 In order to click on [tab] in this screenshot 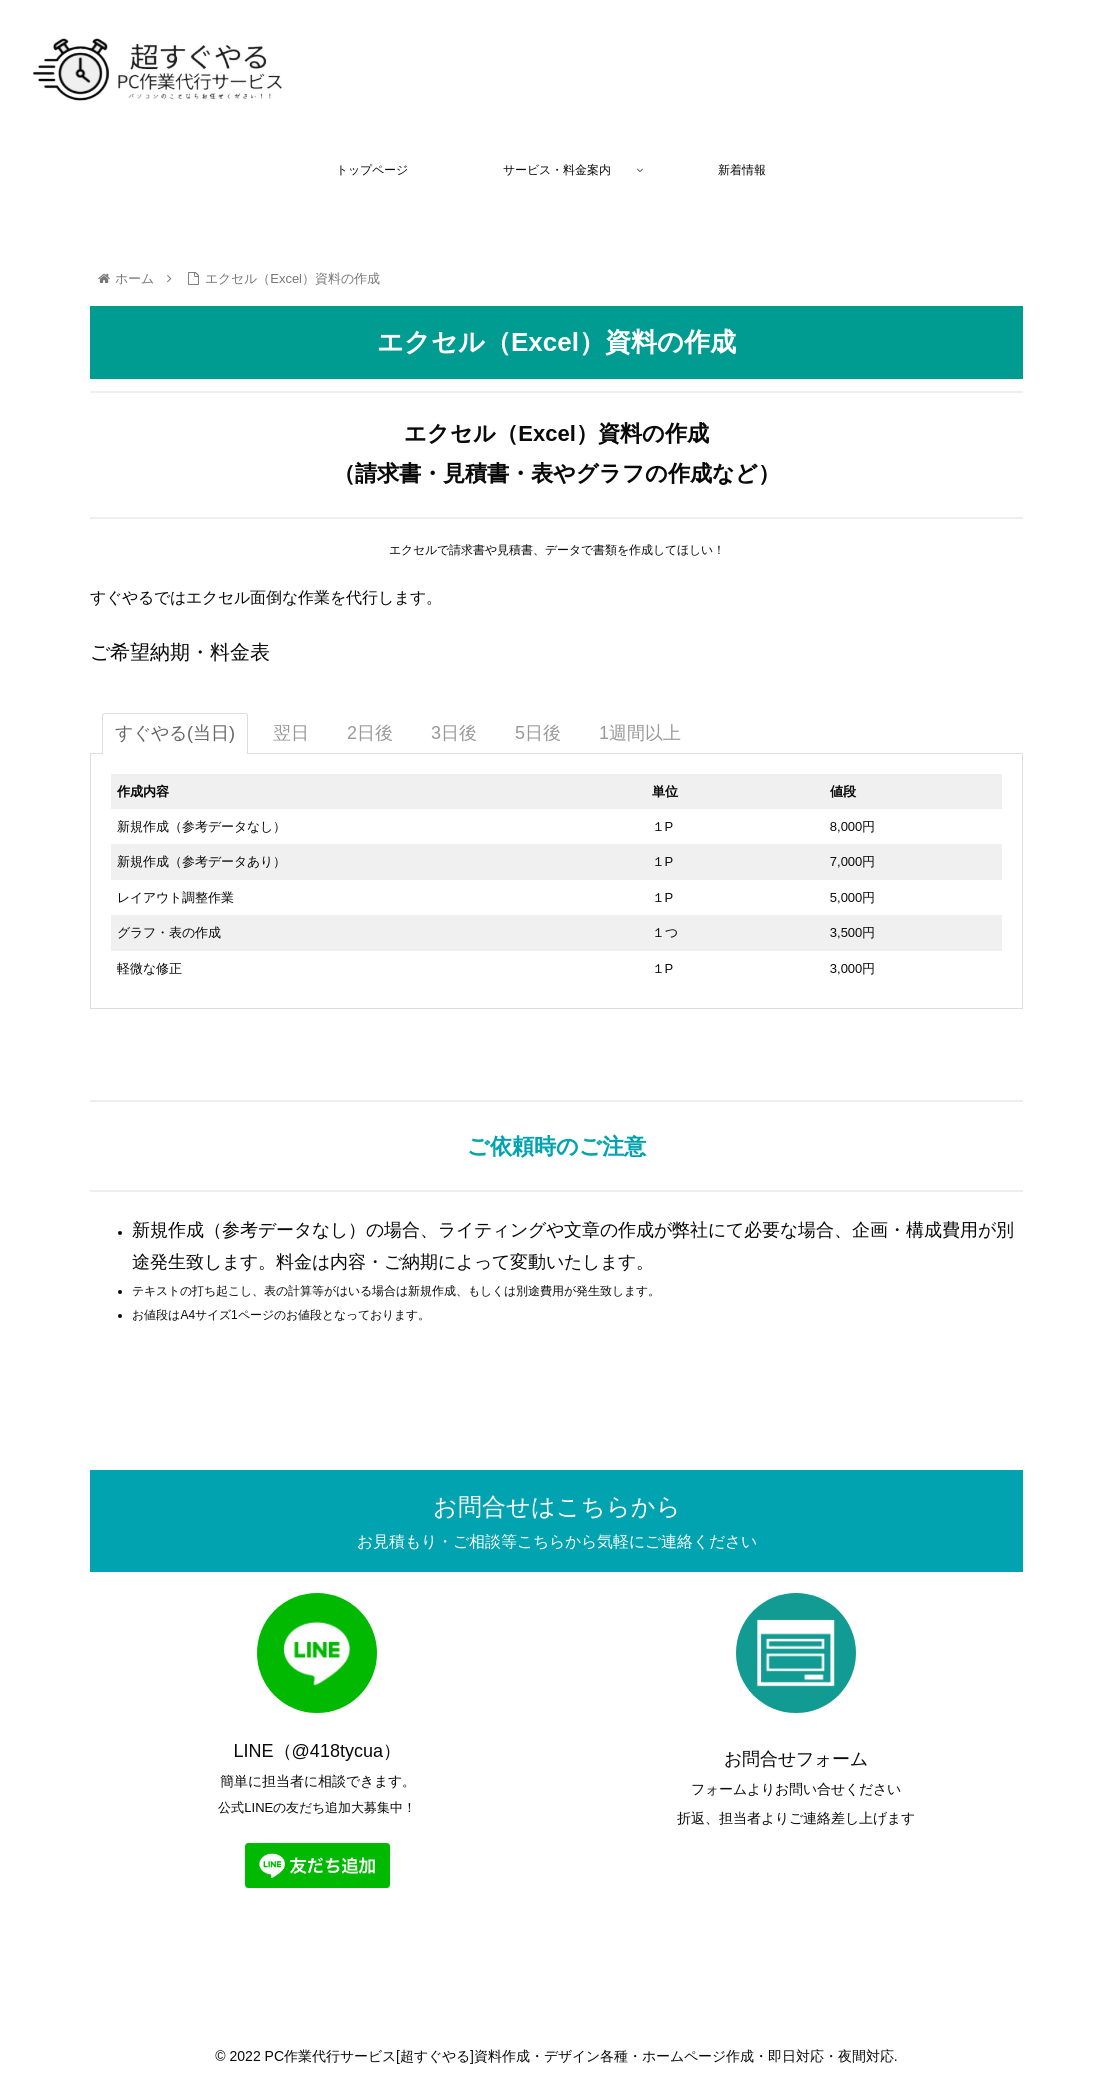, I will do `click(175, 733)`.